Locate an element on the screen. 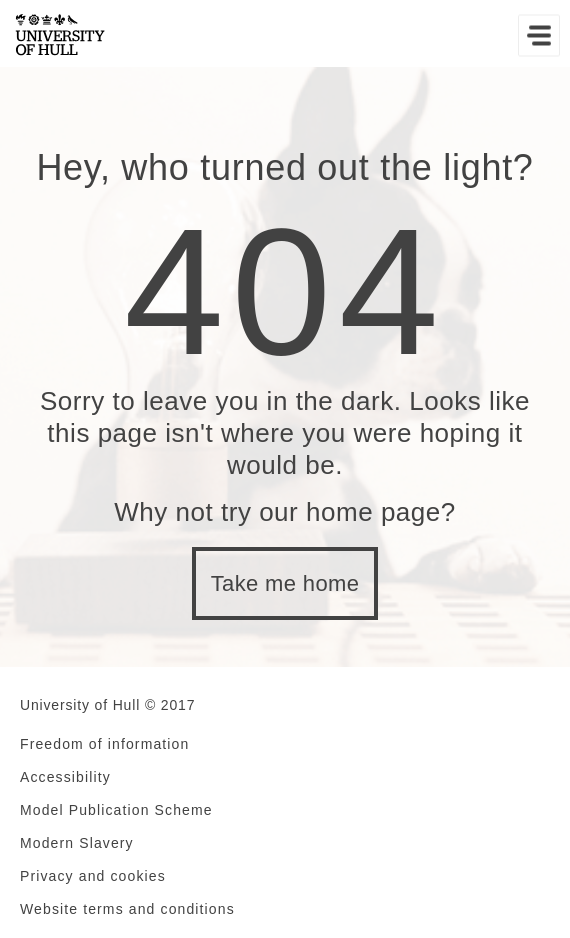 This screenshot has height=938, width=570. Privacy and cookies is located at coordinates (93, 876).